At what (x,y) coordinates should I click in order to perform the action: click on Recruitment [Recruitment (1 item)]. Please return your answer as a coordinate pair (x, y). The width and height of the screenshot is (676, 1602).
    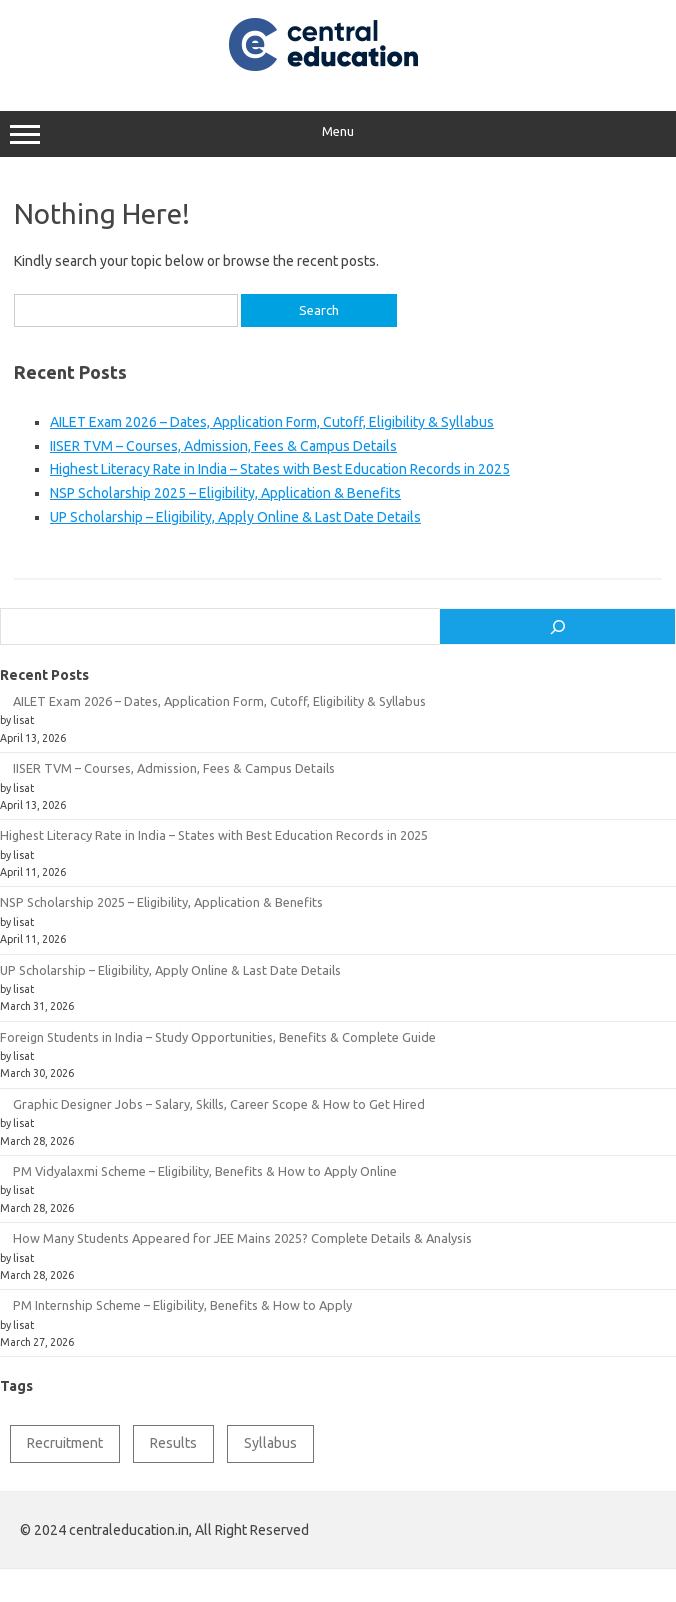
    Looking at the image, I should click on (65, 1443).